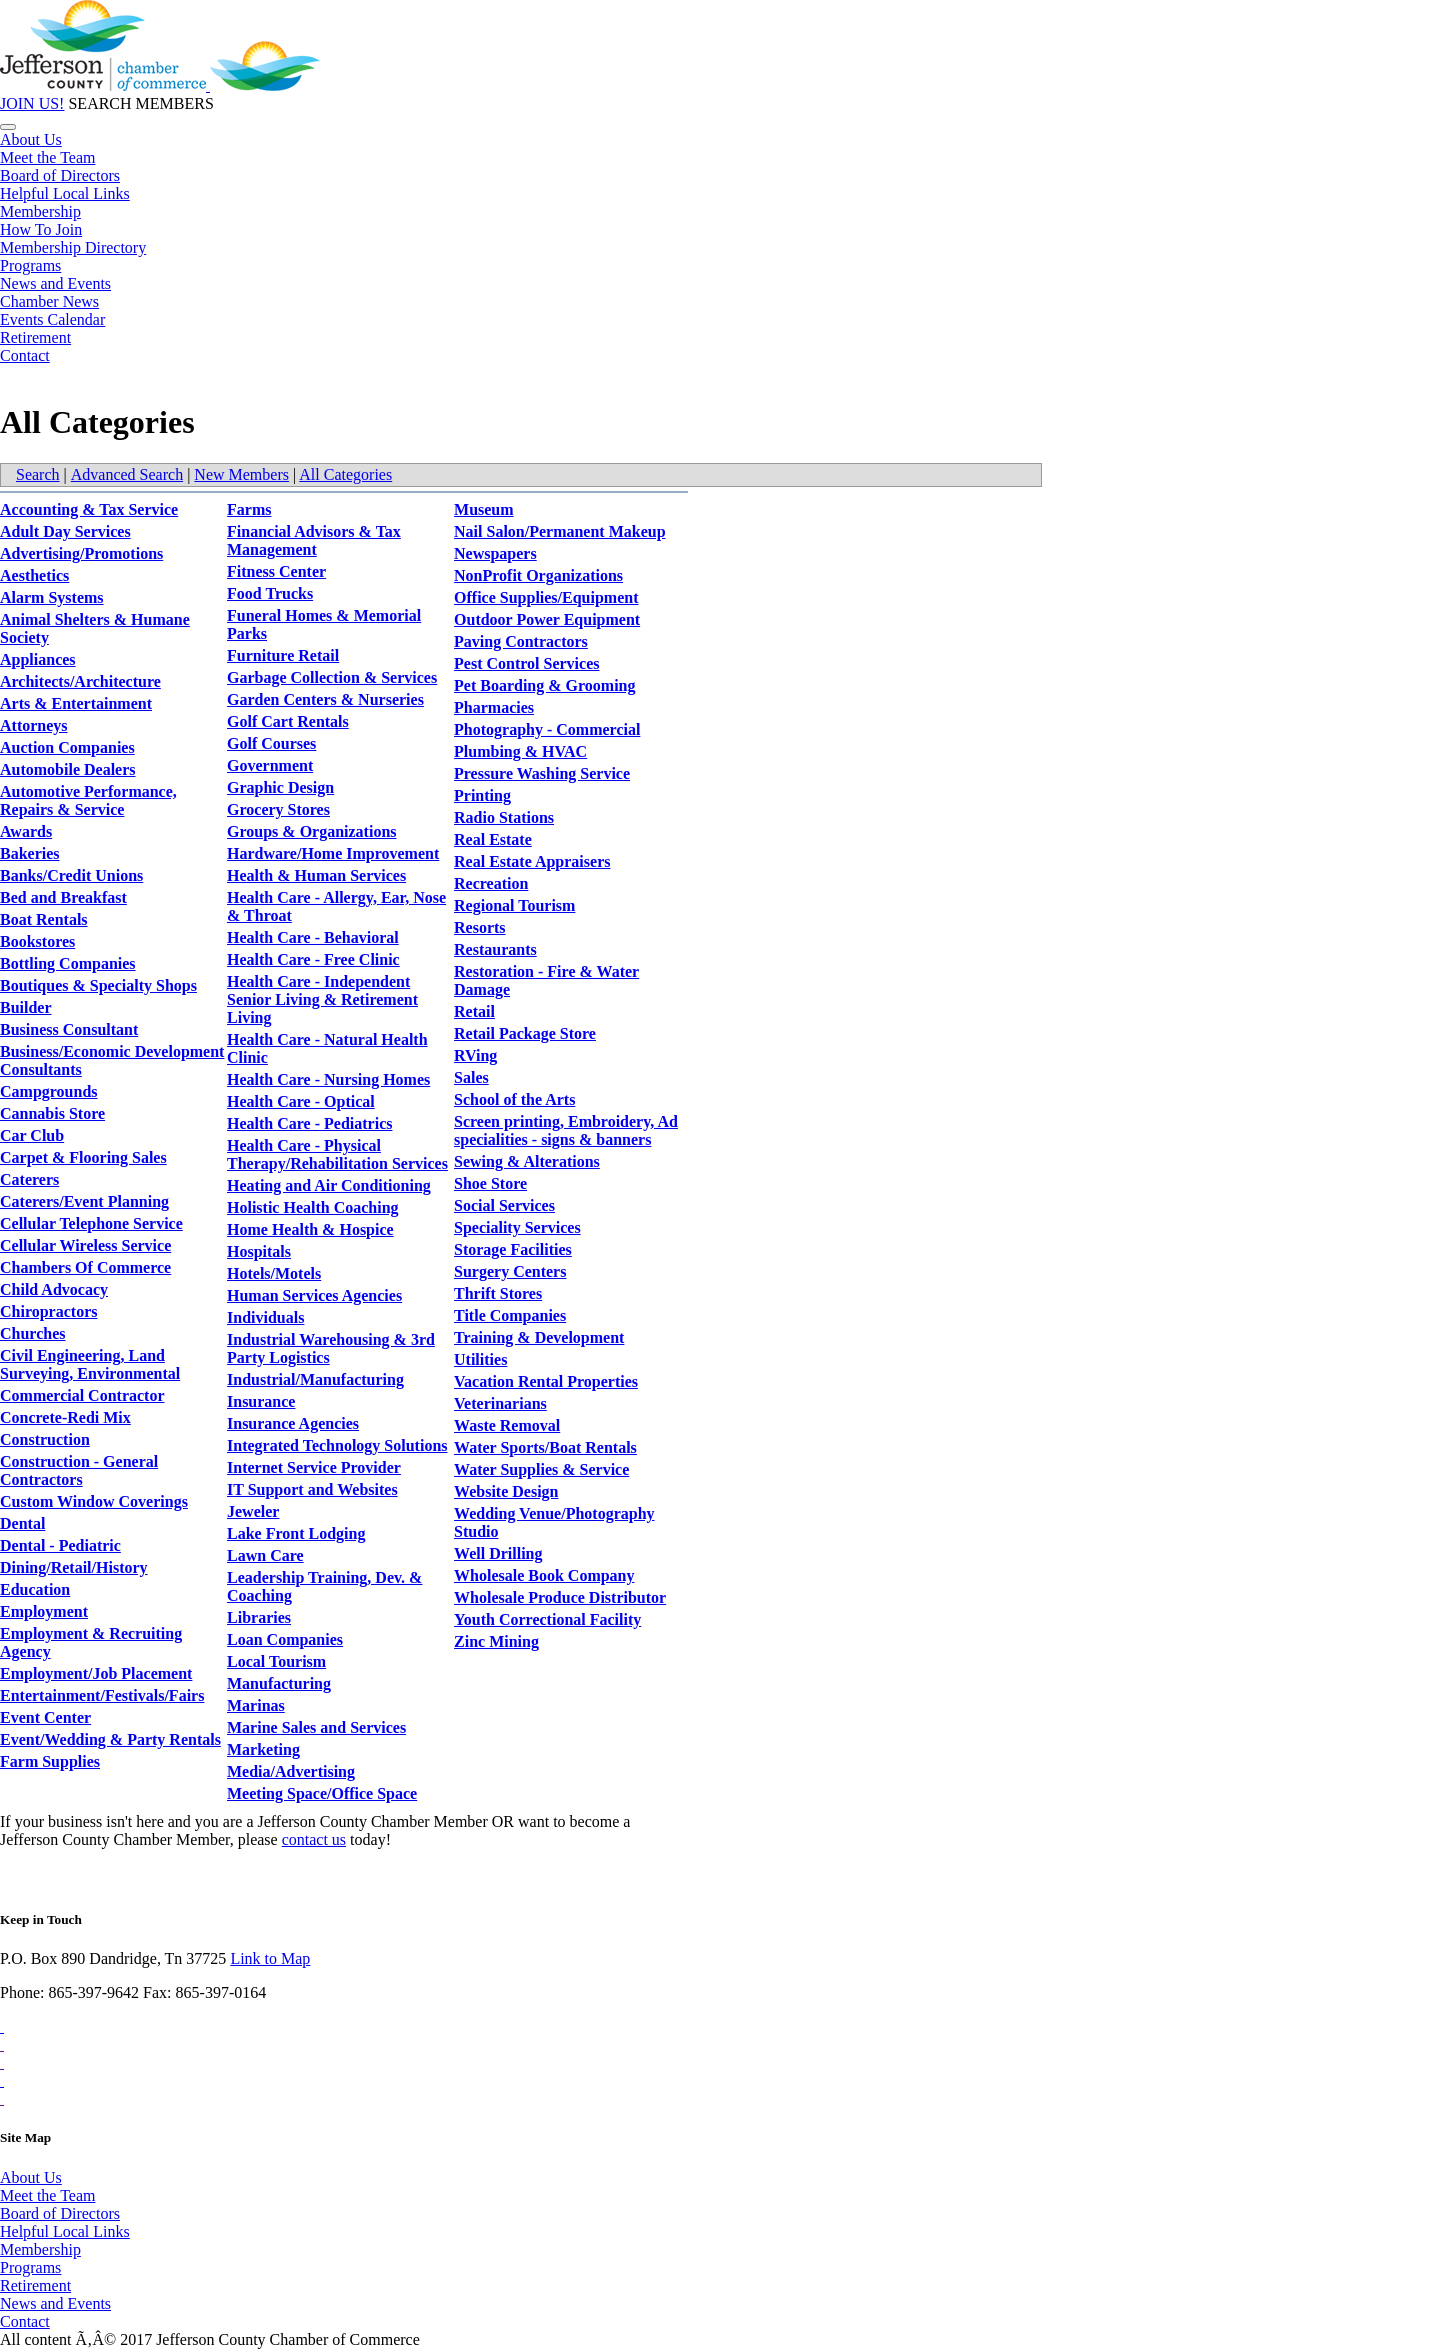  I want to click on Water Supplies & Service, so click(541, 1469).